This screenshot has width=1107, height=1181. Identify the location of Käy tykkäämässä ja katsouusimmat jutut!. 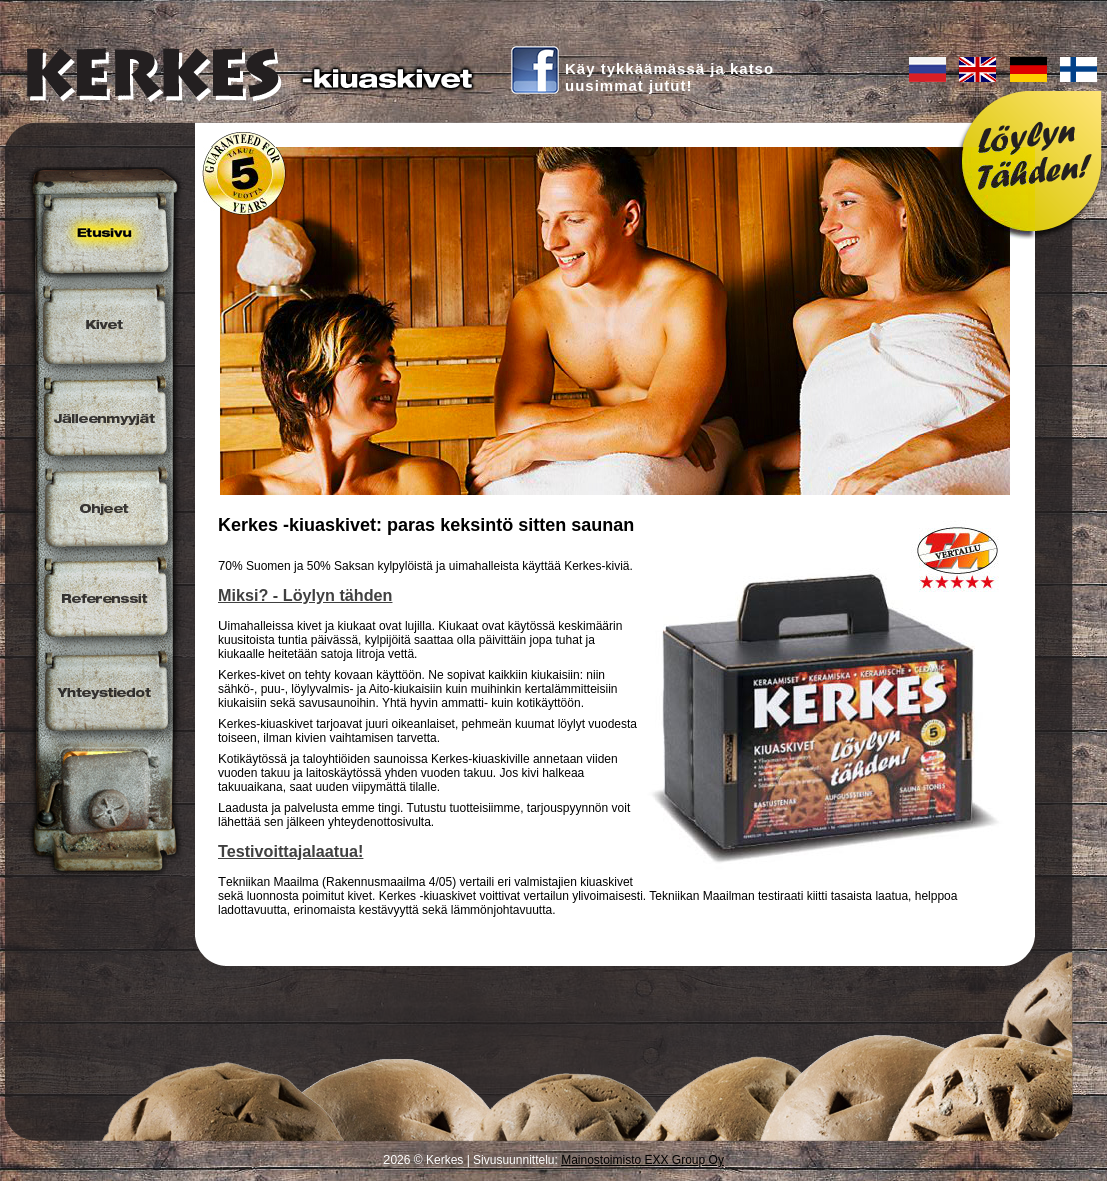
(669, 77).